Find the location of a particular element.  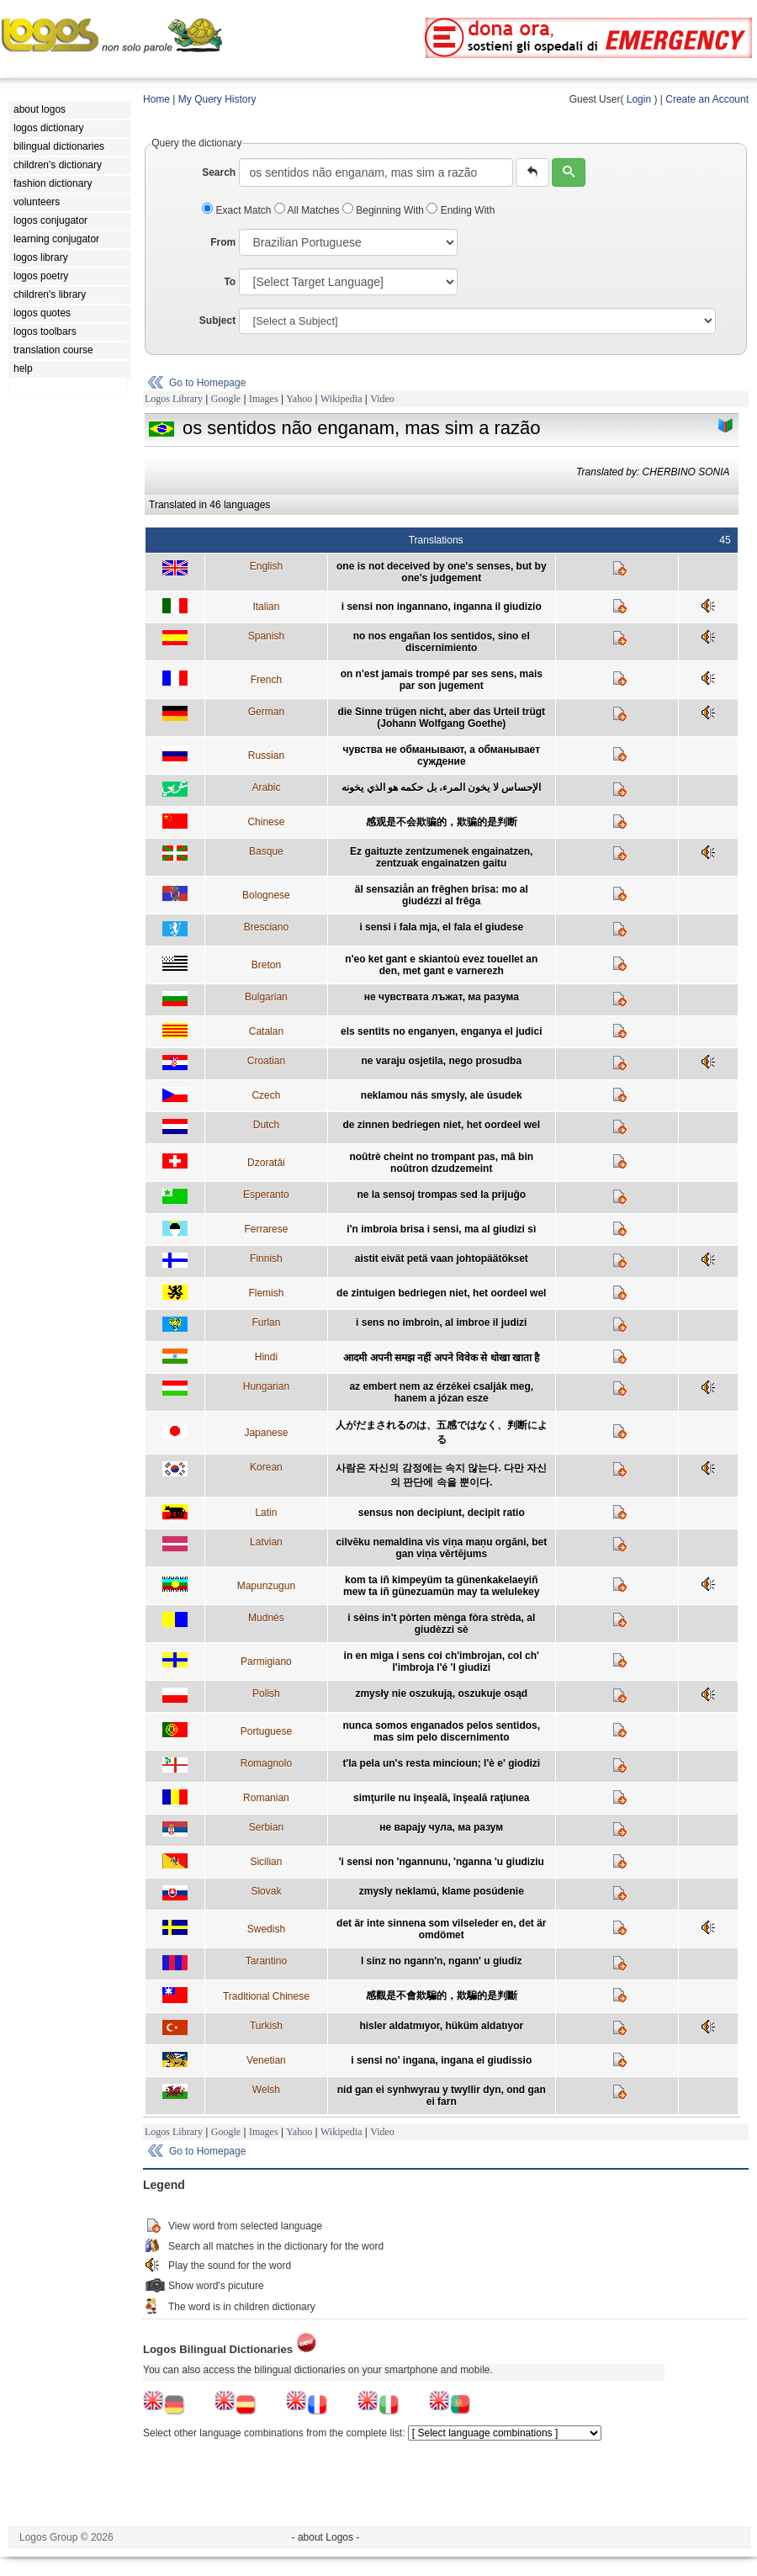

in en miga i sens coi ch'imbrojan, col ch' l'imbroja l'é 'l giudizi is located at coordinates (441, 1661).